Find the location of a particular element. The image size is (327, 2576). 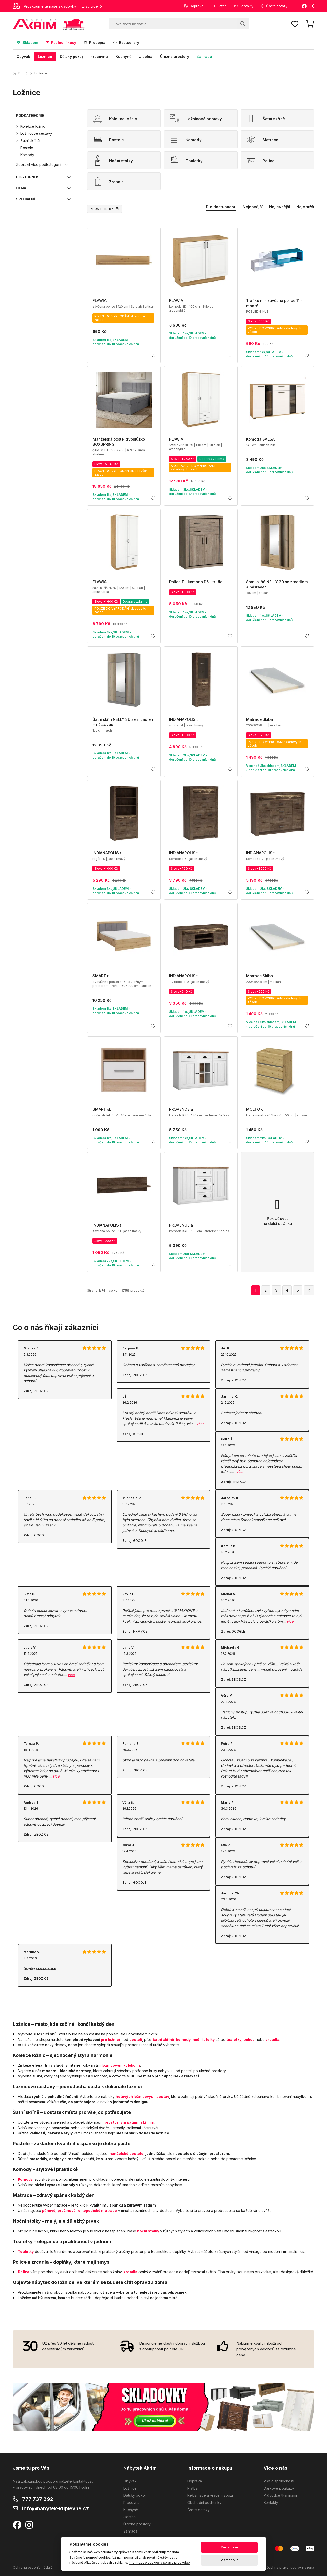

Dárkové poukazy is located at coordinates (279, 2488).